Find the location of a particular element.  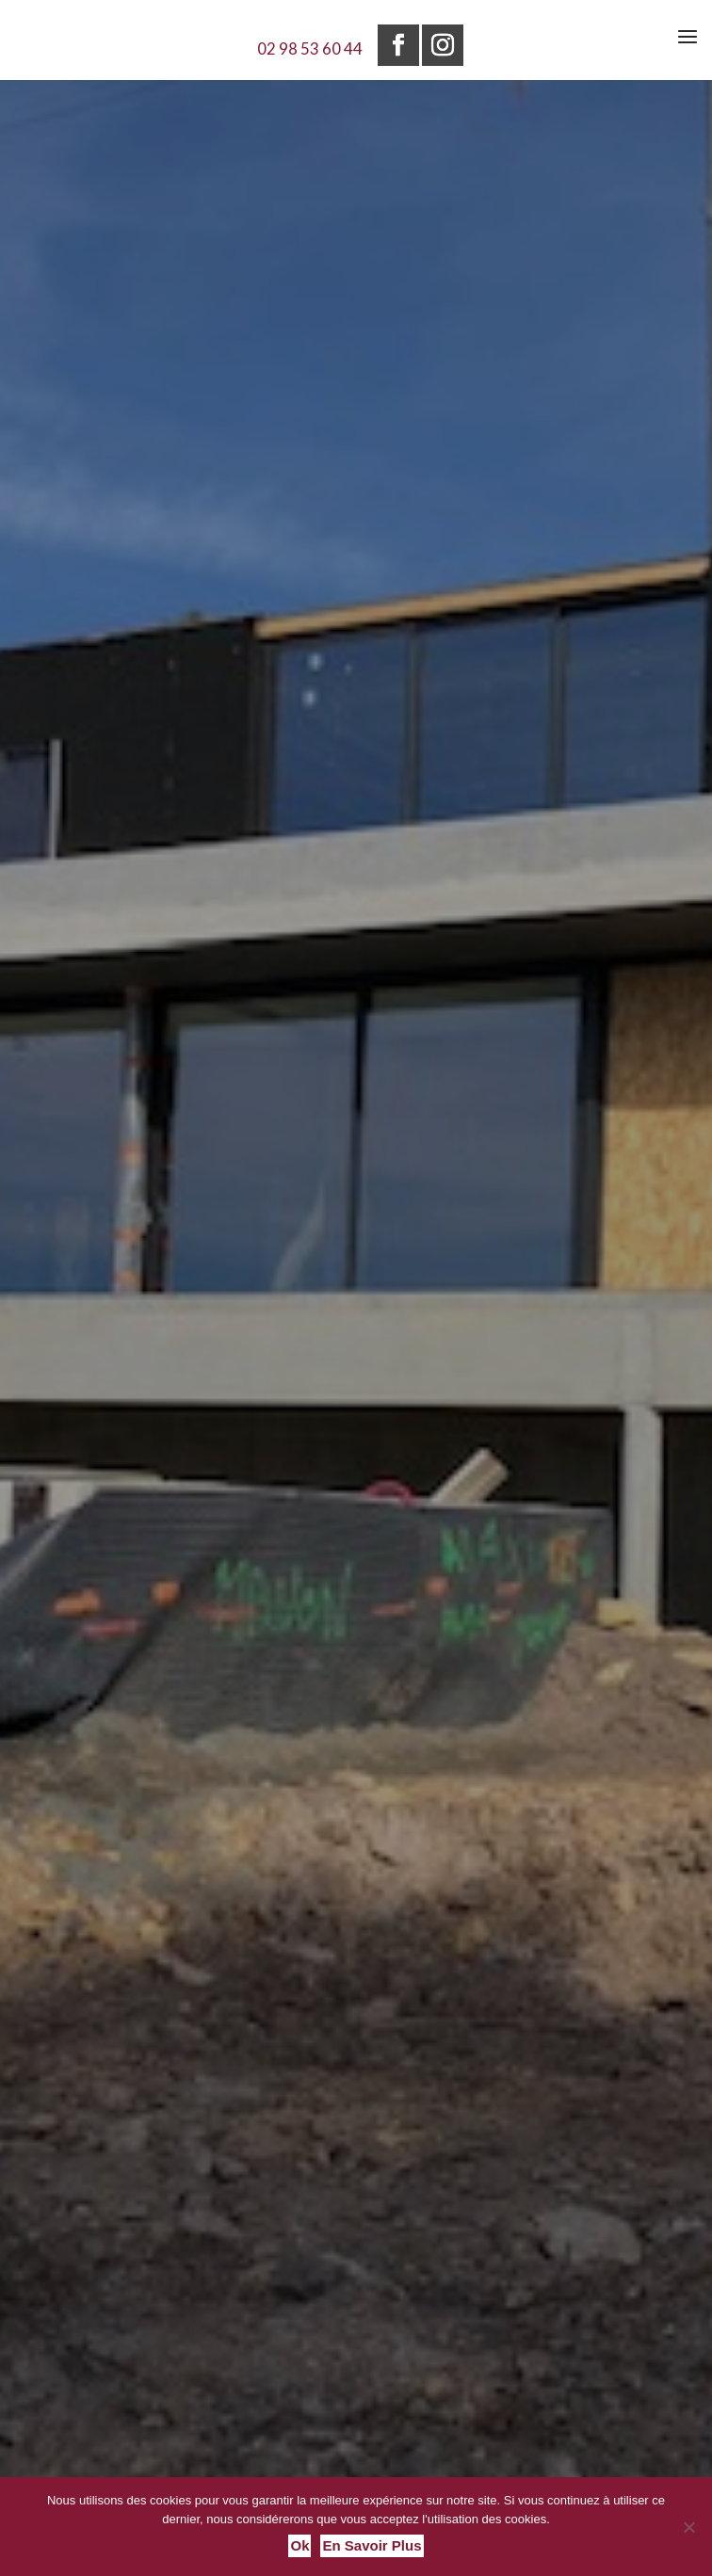

Ok is located at coordinates (299, 2545).